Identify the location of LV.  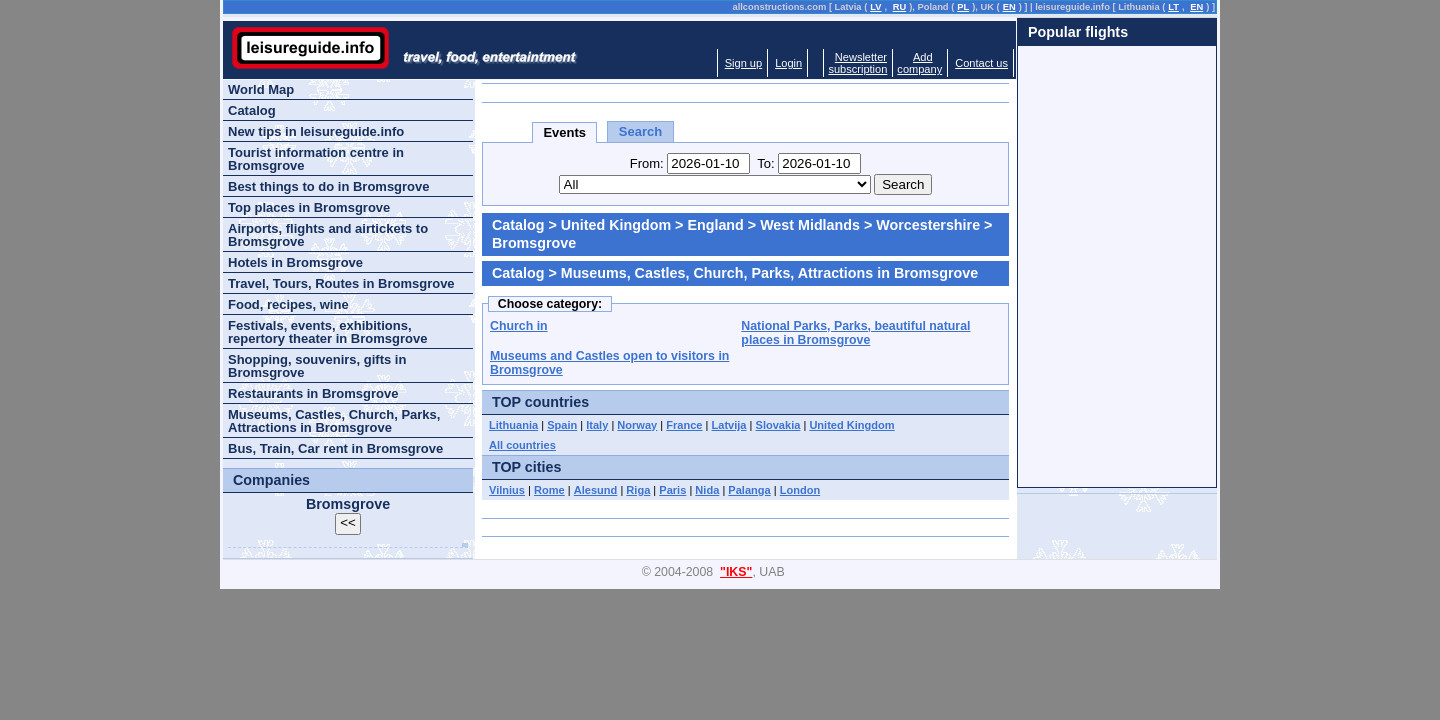
(875, 7).